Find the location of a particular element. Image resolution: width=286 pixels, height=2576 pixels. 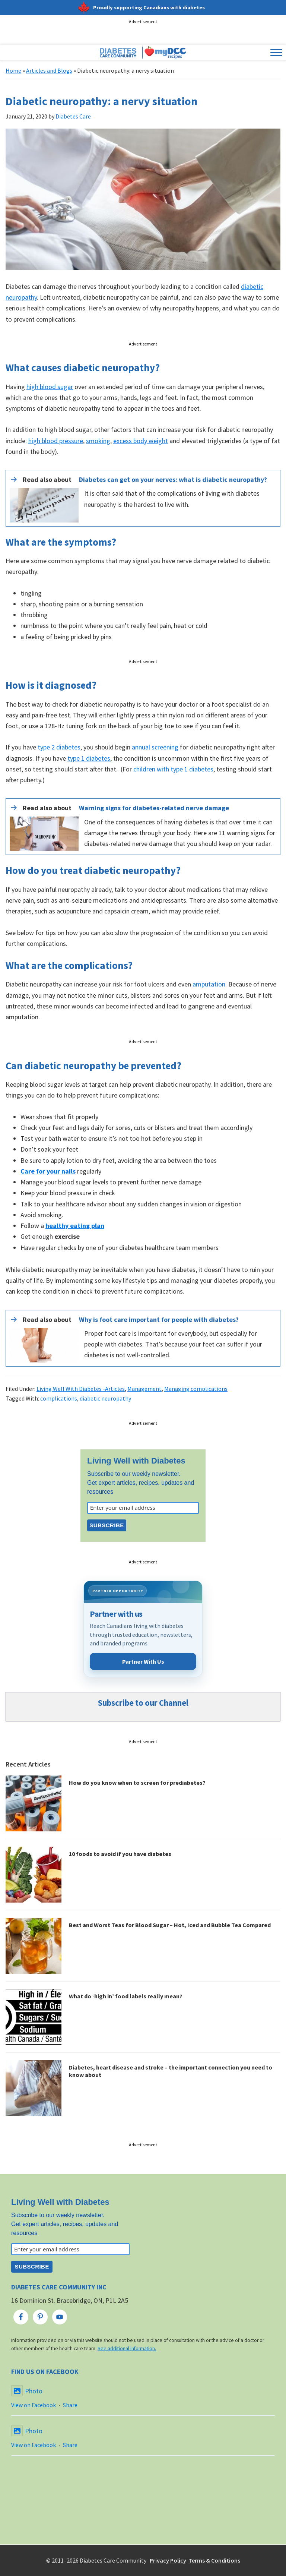

children with type 1 diabetes is located at coordinates (173, 769).